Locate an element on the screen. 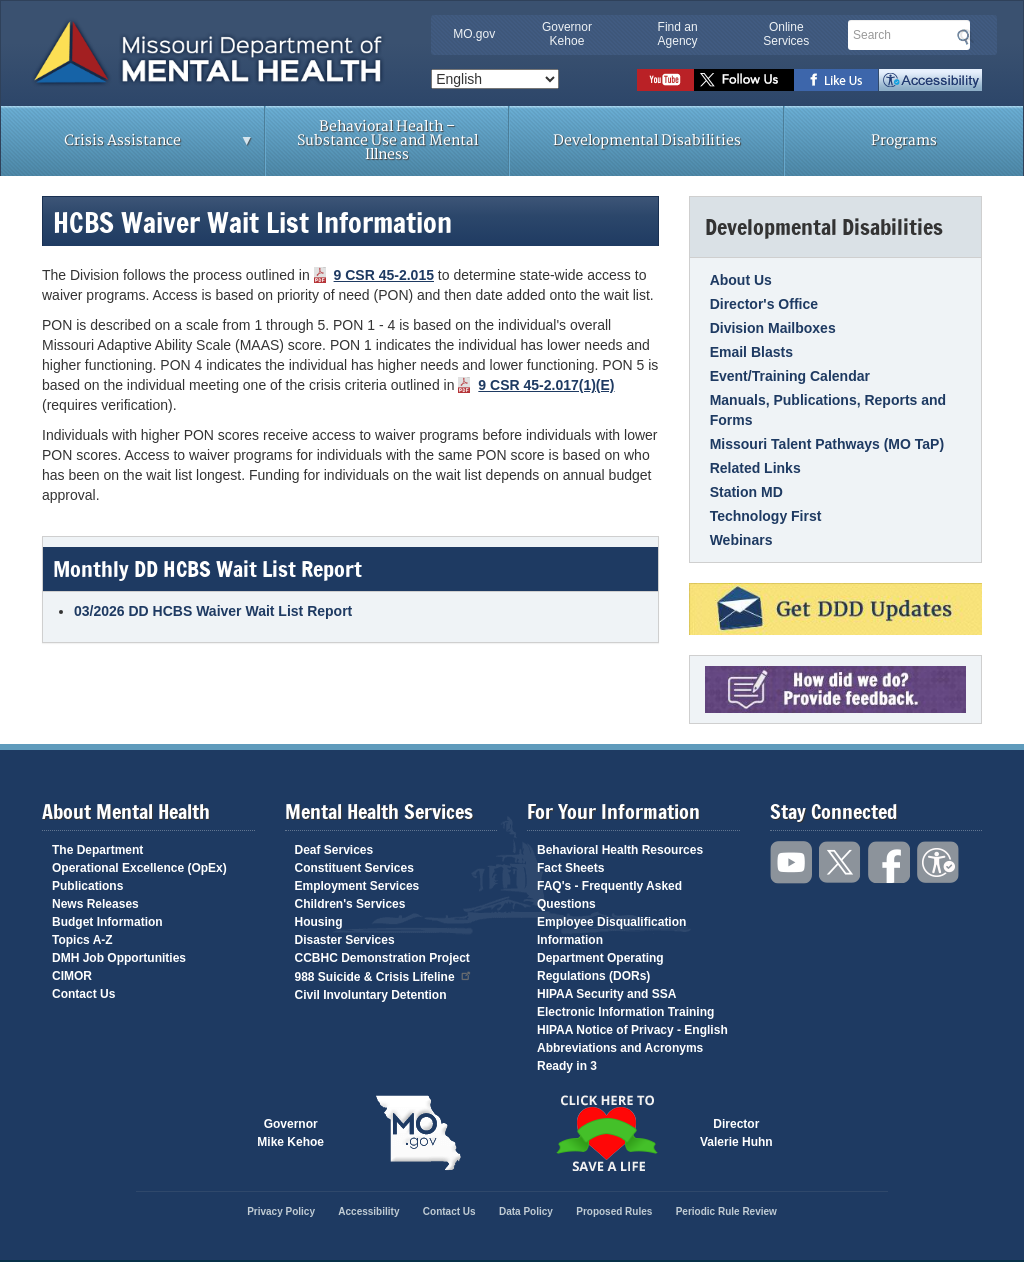 The height and width of the screenshot is (1263, 1024). Director's Office is located at coordinates (764, 304).